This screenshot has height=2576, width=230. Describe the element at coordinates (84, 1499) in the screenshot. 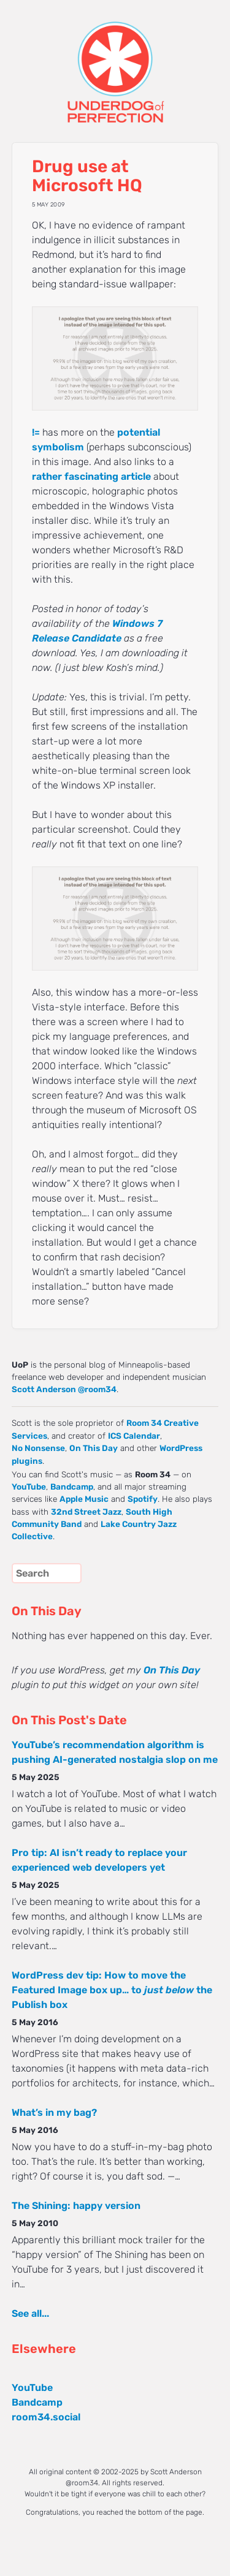

I see `Apple Music` at that location.